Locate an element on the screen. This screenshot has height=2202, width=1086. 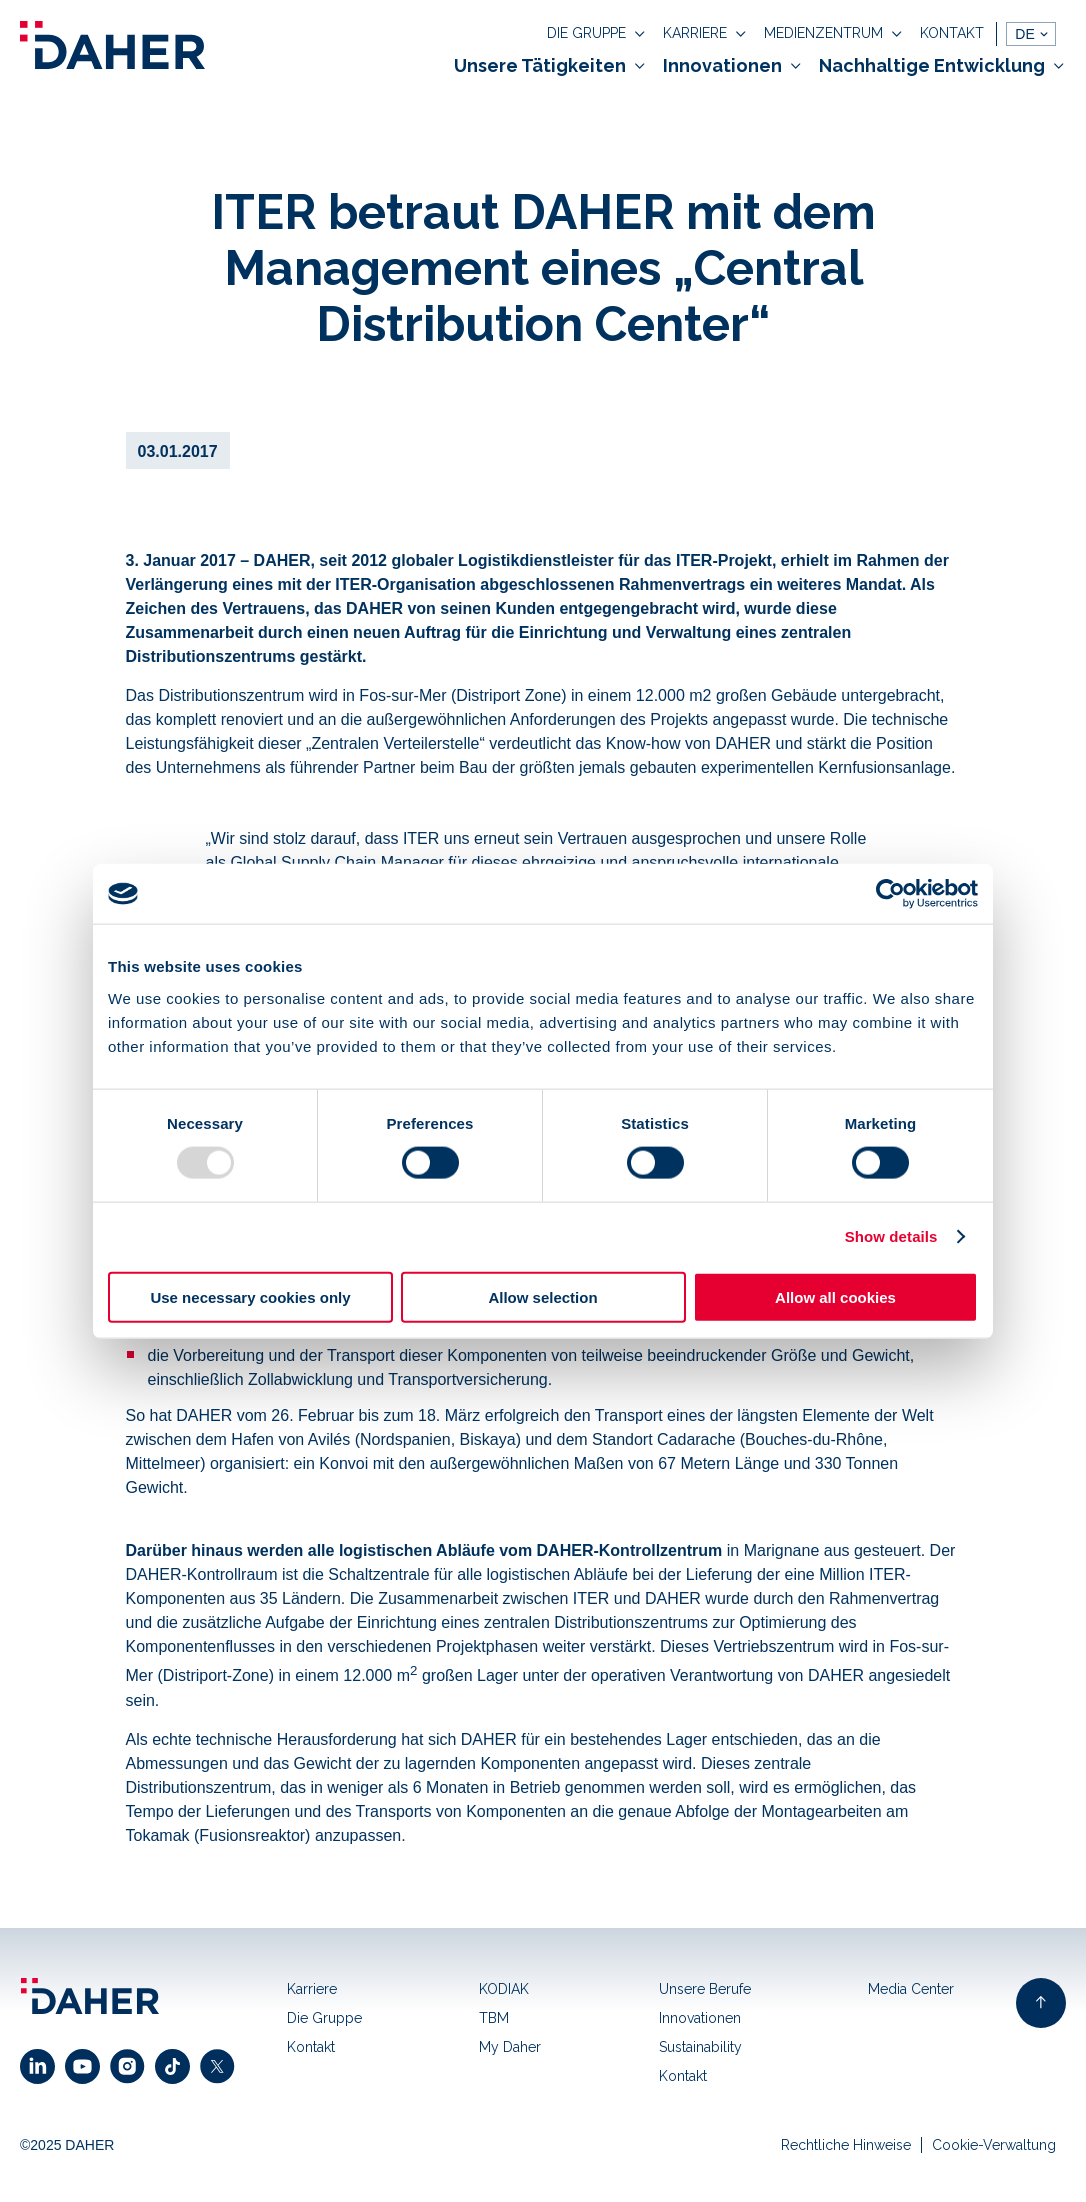
[click to open instagram link] is located at coordinates (132, 2066).